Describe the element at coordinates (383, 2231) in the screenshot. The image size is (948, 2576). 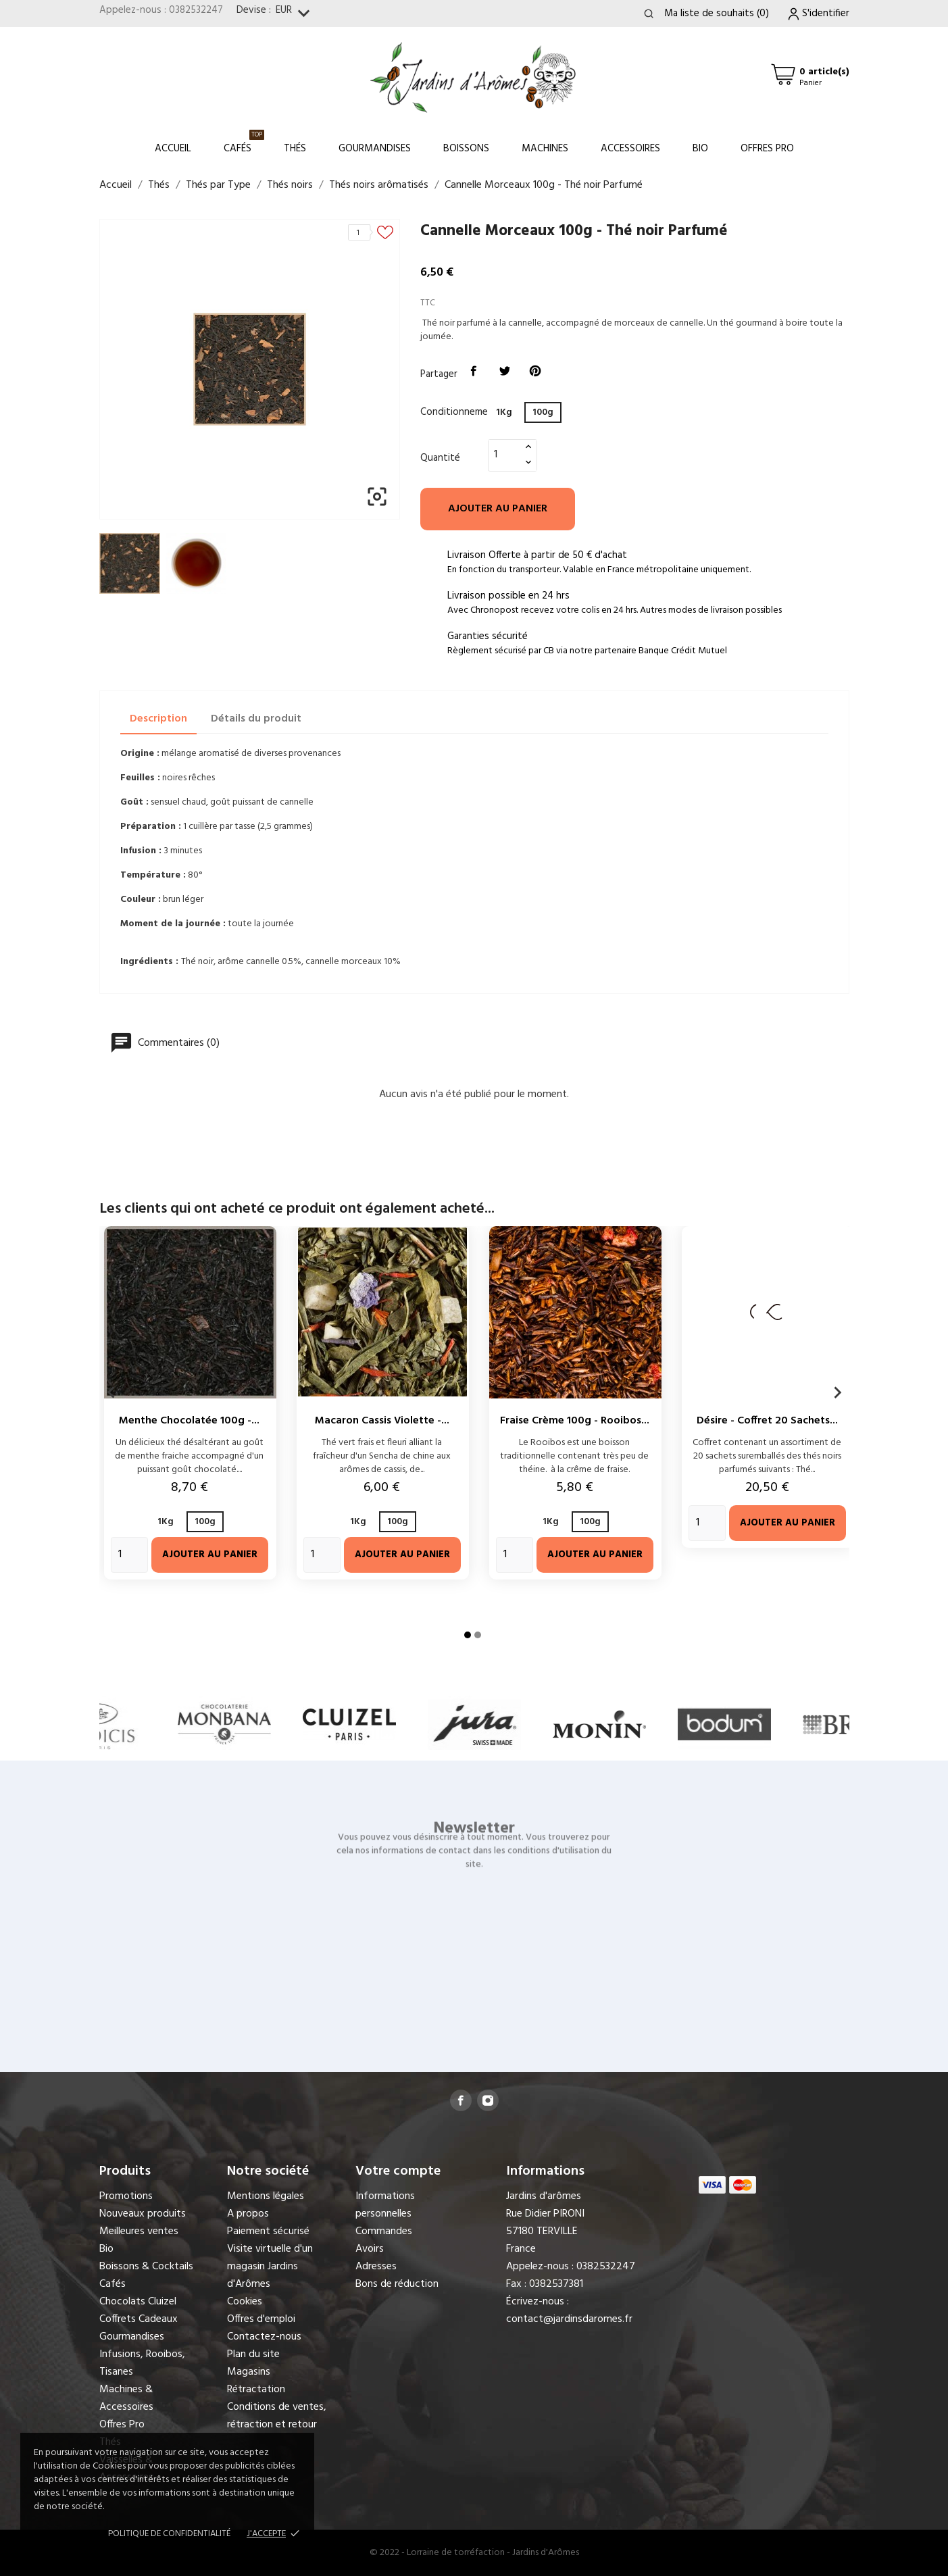
I see `Commandes` at that location.